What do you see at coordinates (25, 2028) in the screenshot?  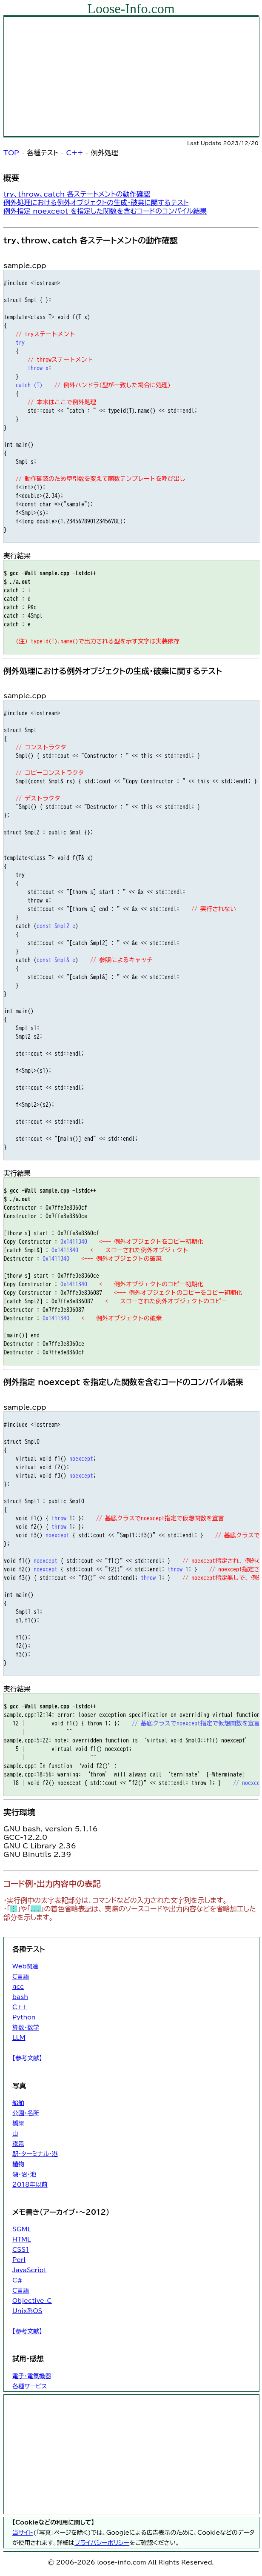 I see `算数・数学` at bounding box center [25, 2028].